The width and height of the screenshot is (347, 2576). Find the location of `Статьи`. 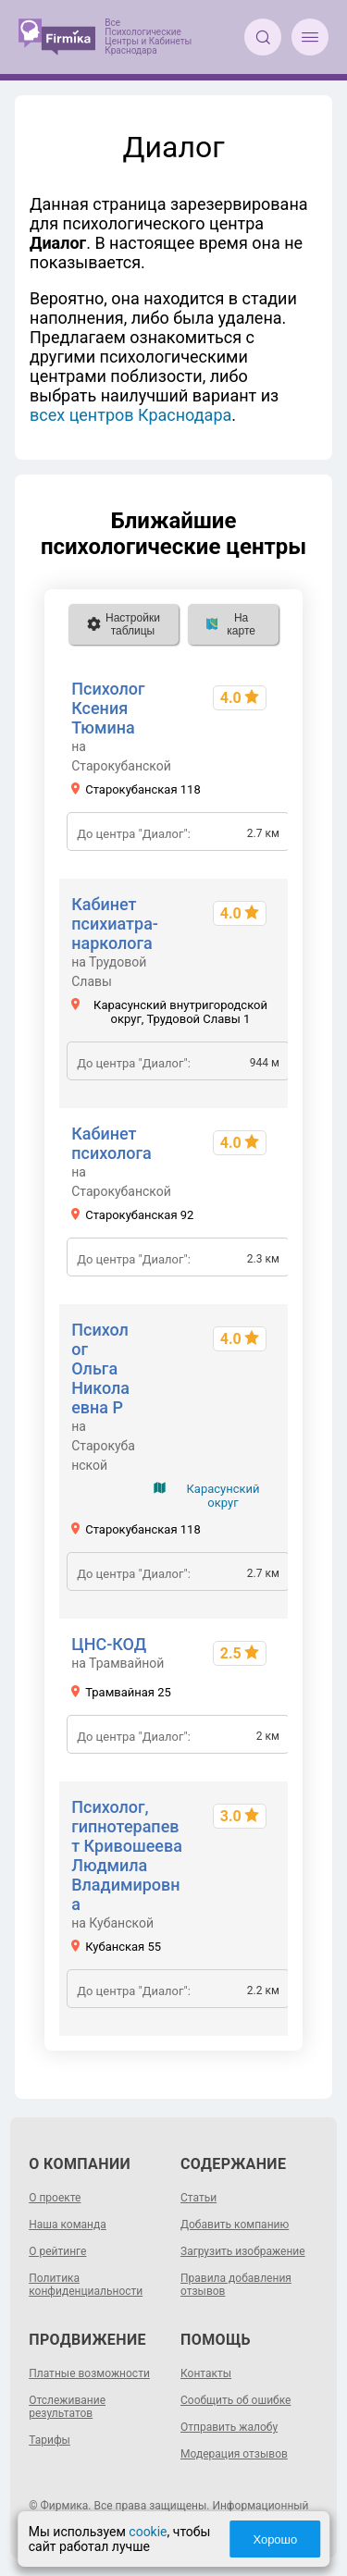

Статьи is located at coordinates (198, 2197).